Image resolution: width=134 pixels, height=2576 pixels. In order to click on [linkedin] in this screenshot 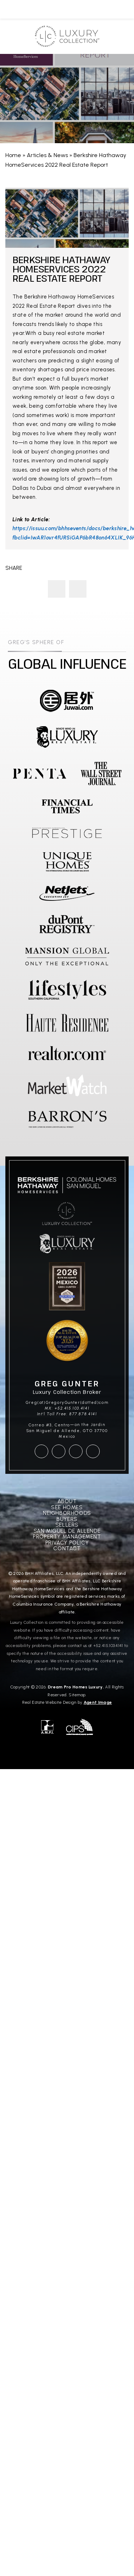, I will do `click(93, 1451)`.